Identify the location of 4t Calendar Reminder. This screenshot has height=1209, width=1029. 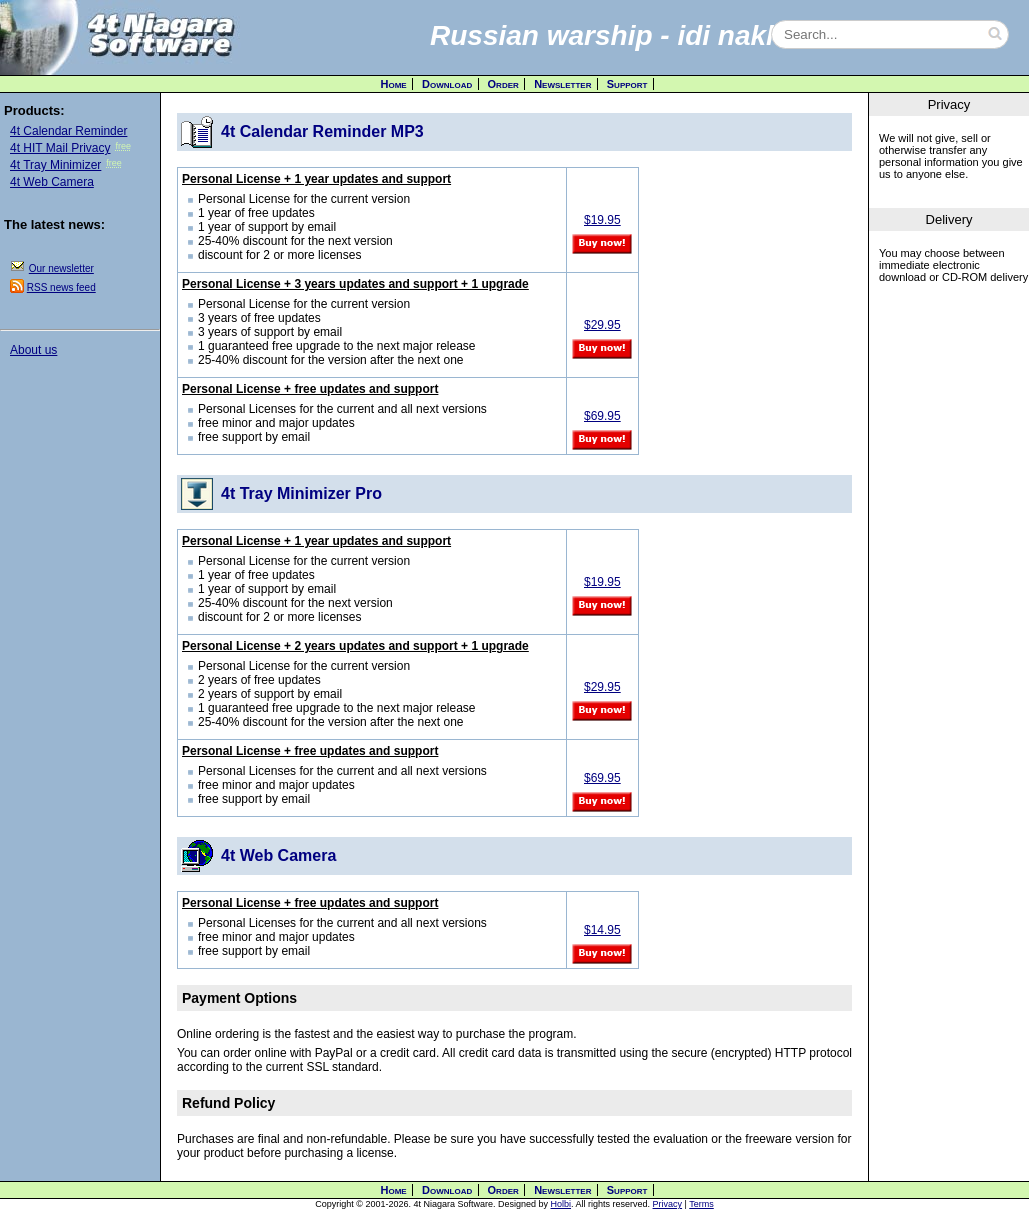
(68, 131).